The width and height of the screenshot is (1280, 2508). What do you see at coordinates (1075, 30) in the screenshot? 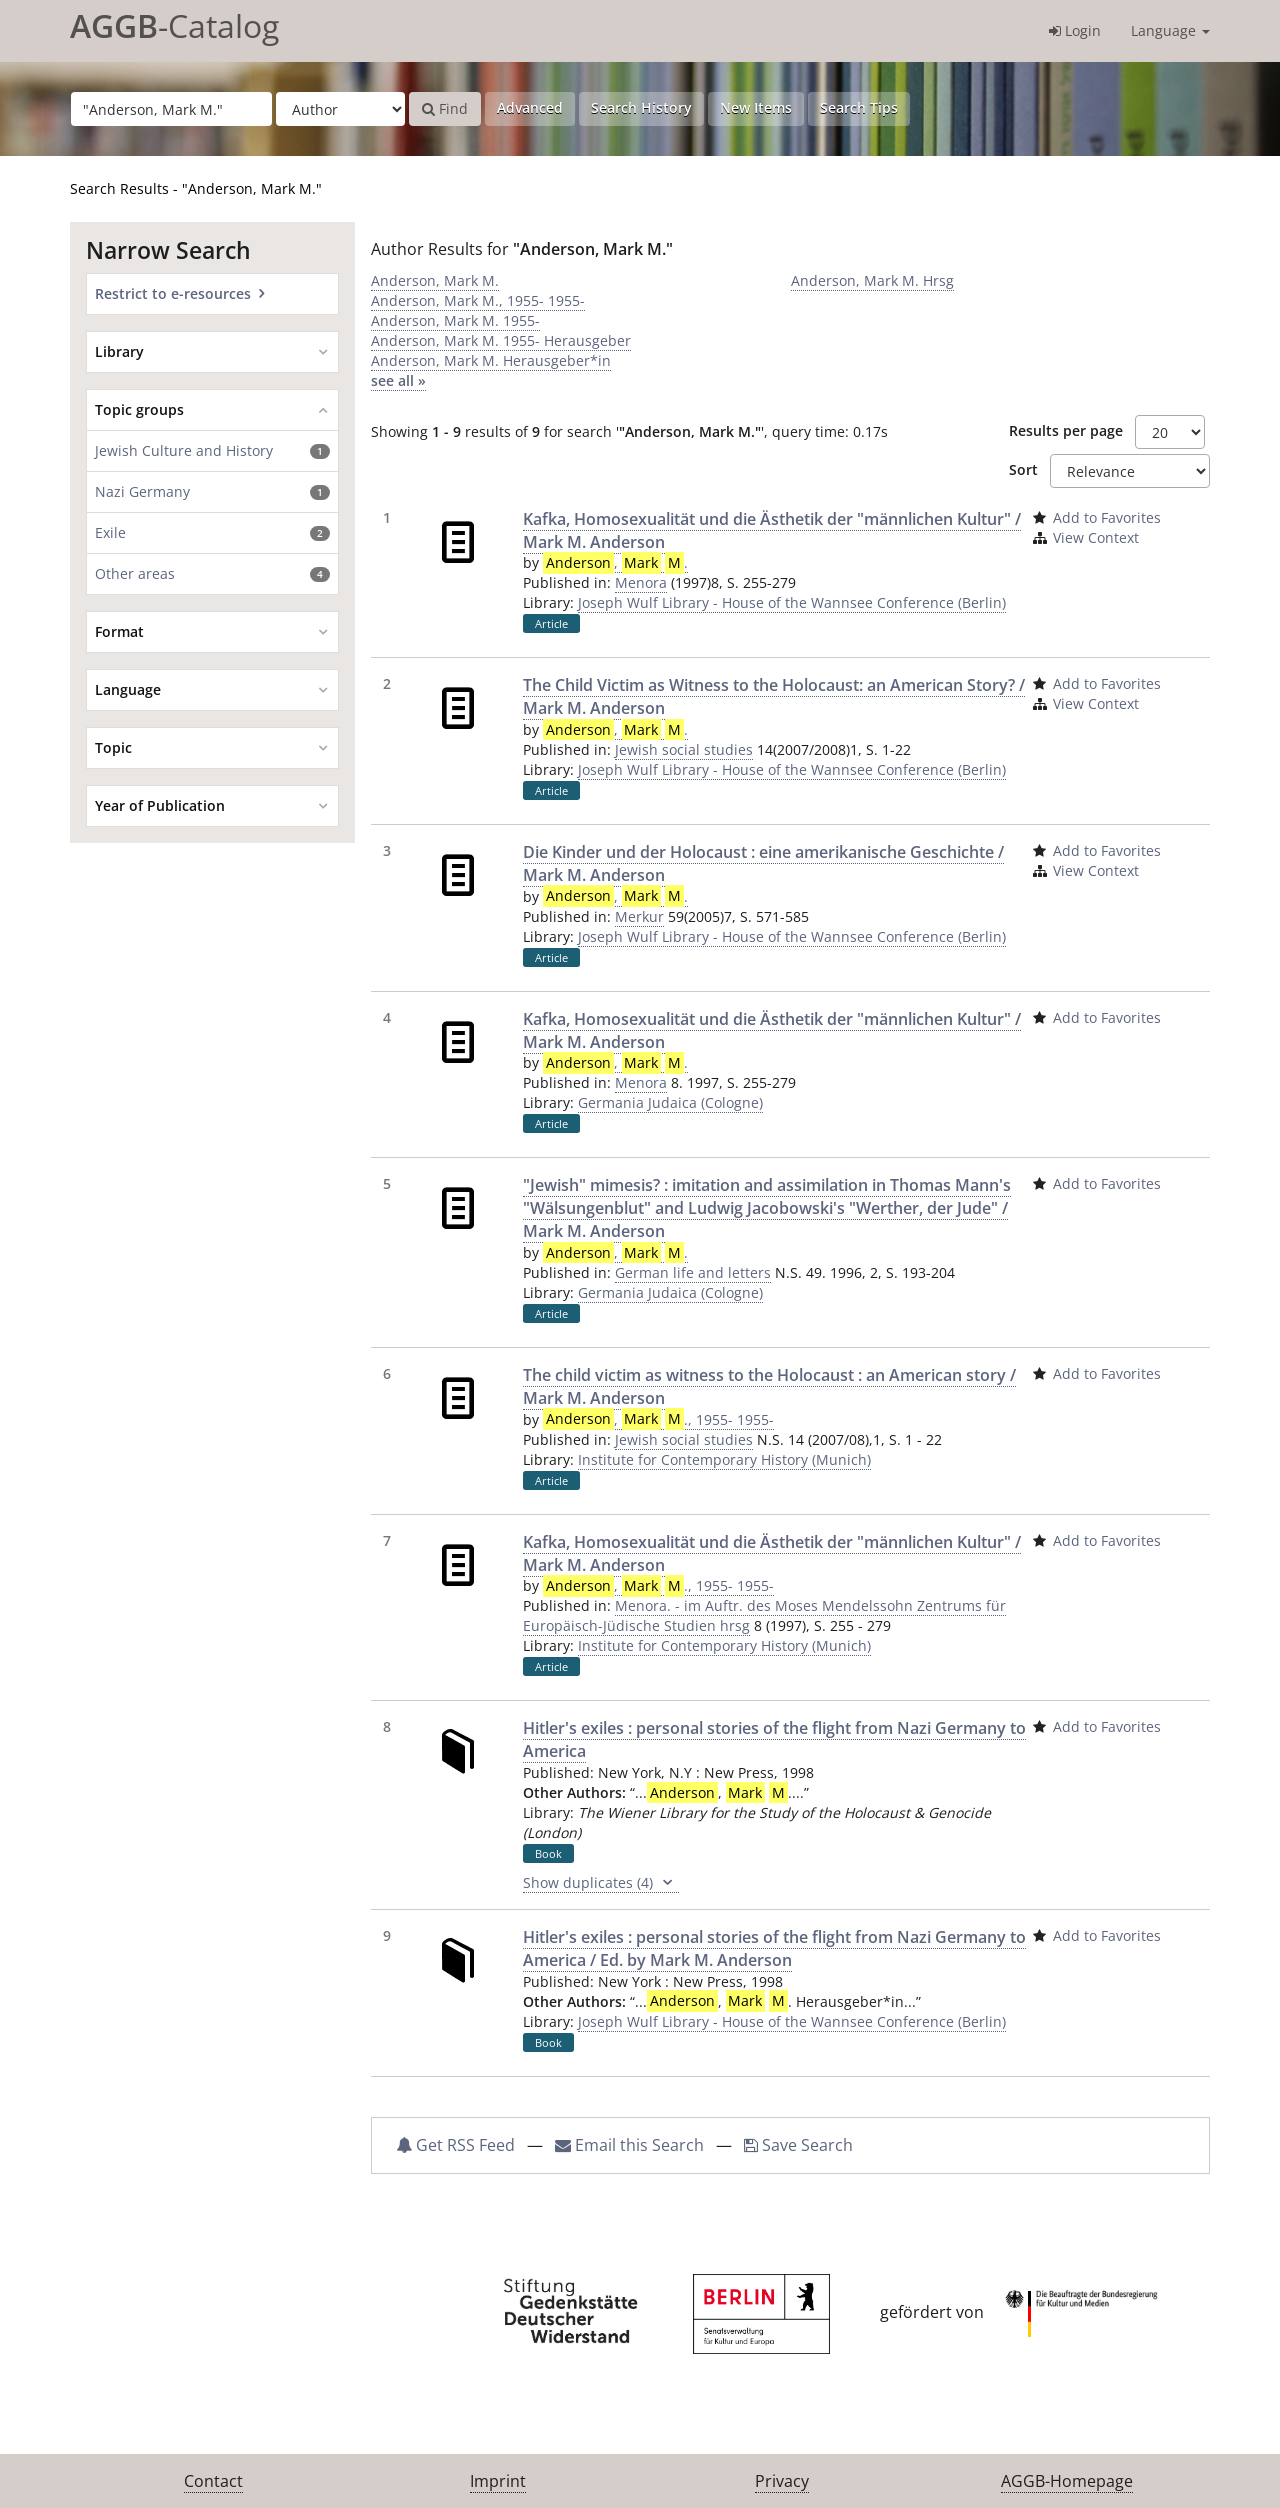
I see `Login` at bounding box center [1075, 30].